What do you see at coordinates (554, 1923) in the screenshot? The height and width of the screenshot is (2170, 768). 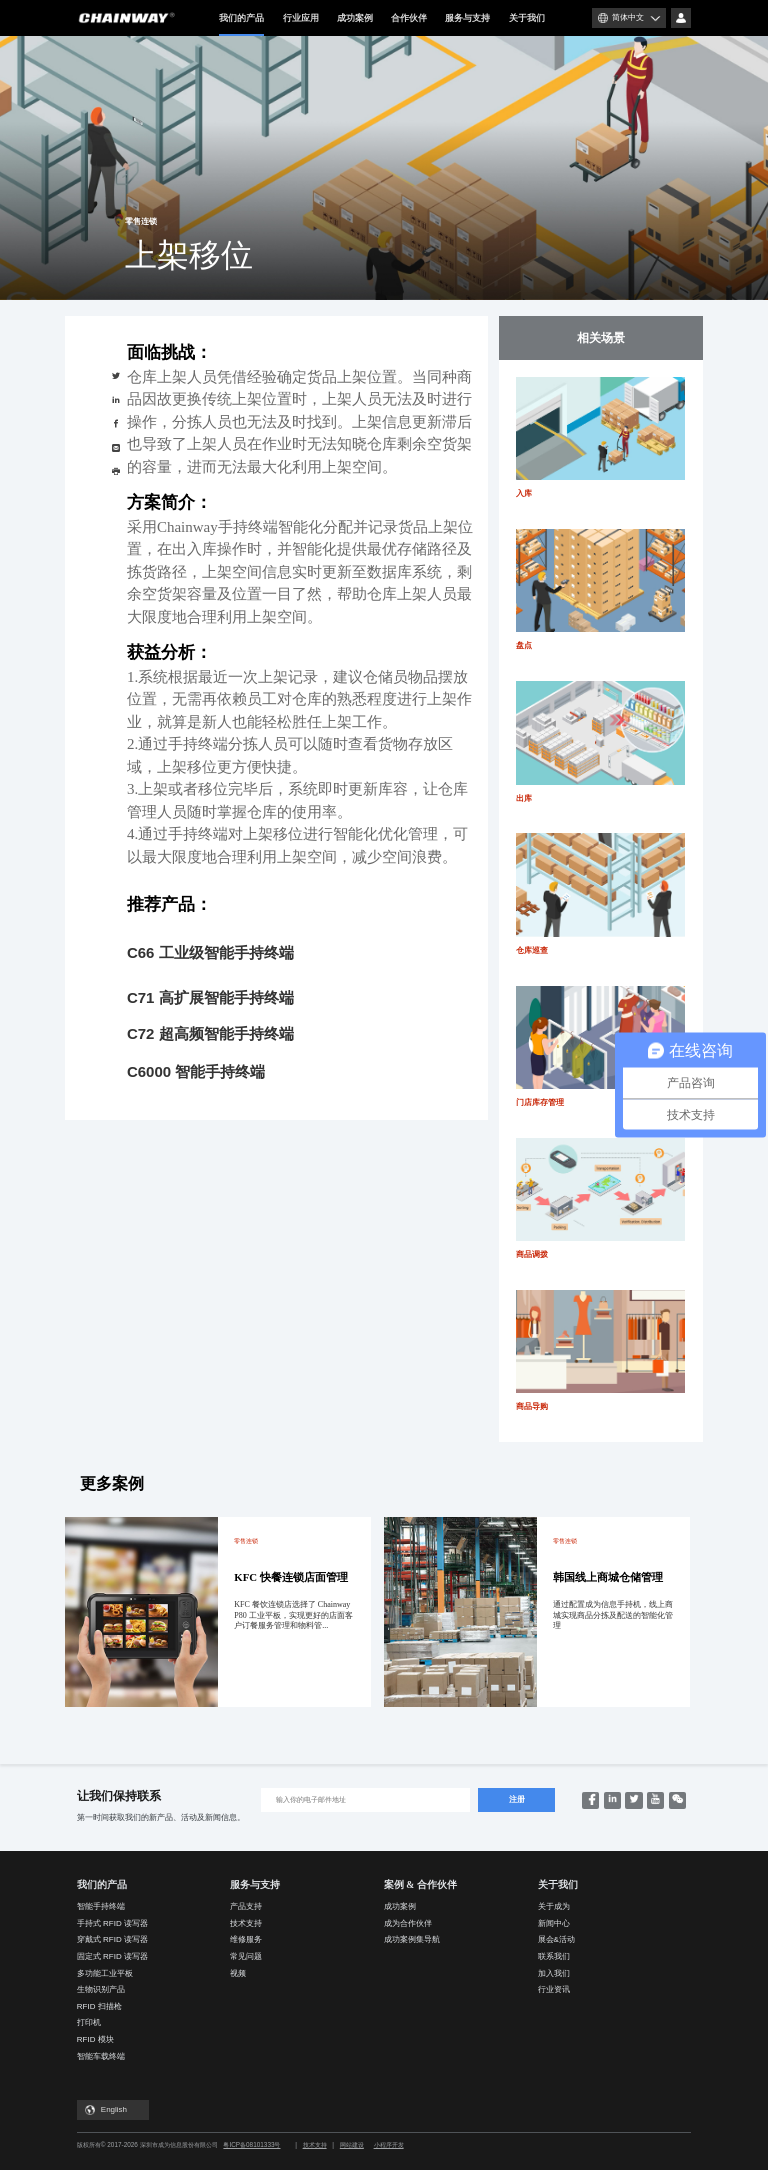 I see `新闻中心` at bounding box center [554, 1923].